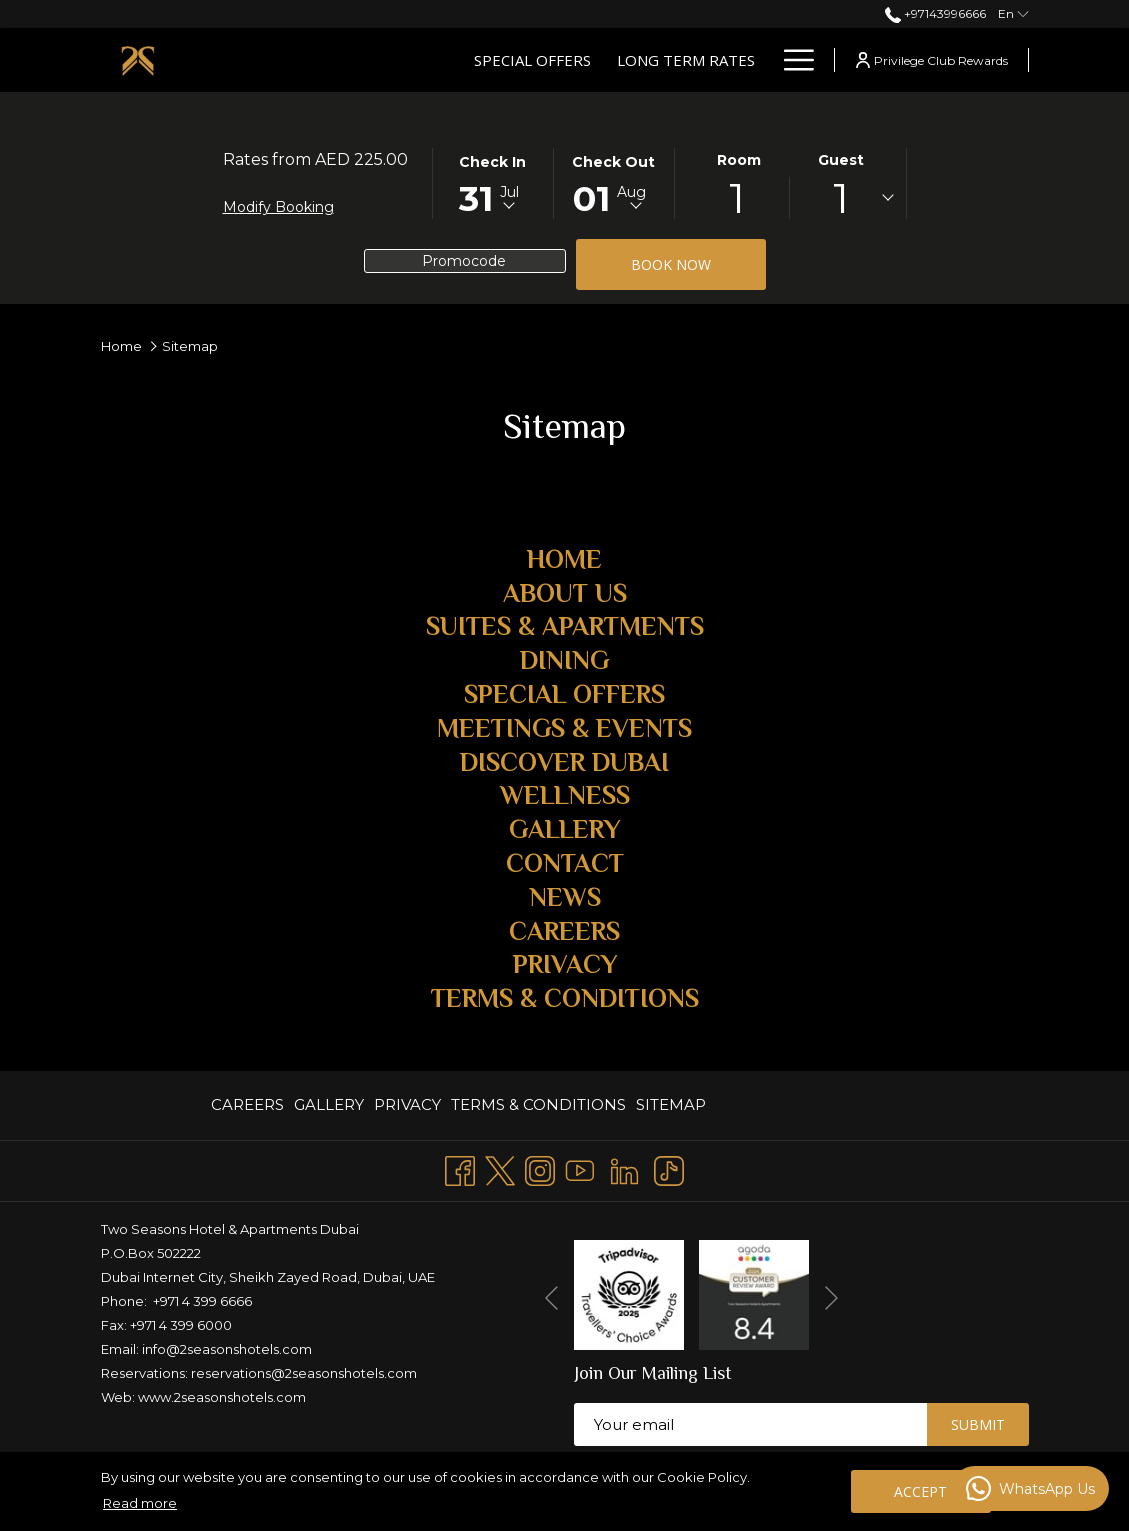 The width and height of the screenshot is (1129, 1531). I want to click on PRIVACY, so click(407, 1104).